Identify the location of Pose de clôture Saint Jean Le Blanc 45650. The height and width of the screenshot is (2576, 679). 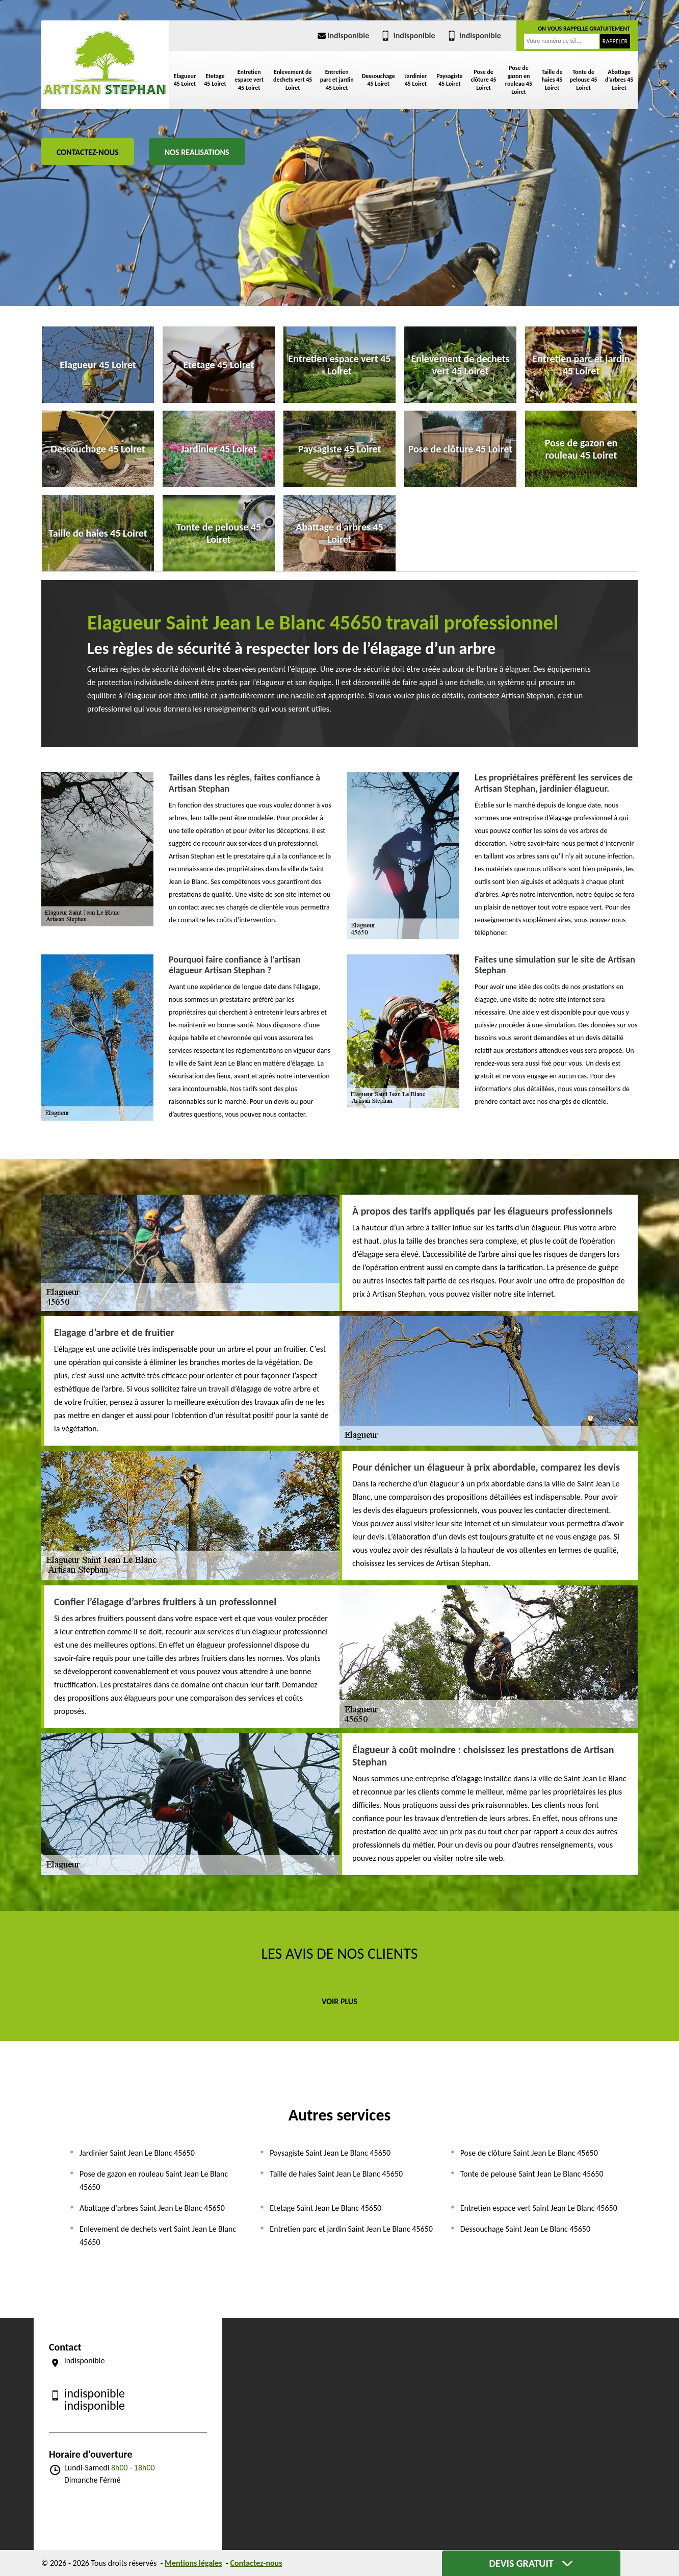
(529, 2153).